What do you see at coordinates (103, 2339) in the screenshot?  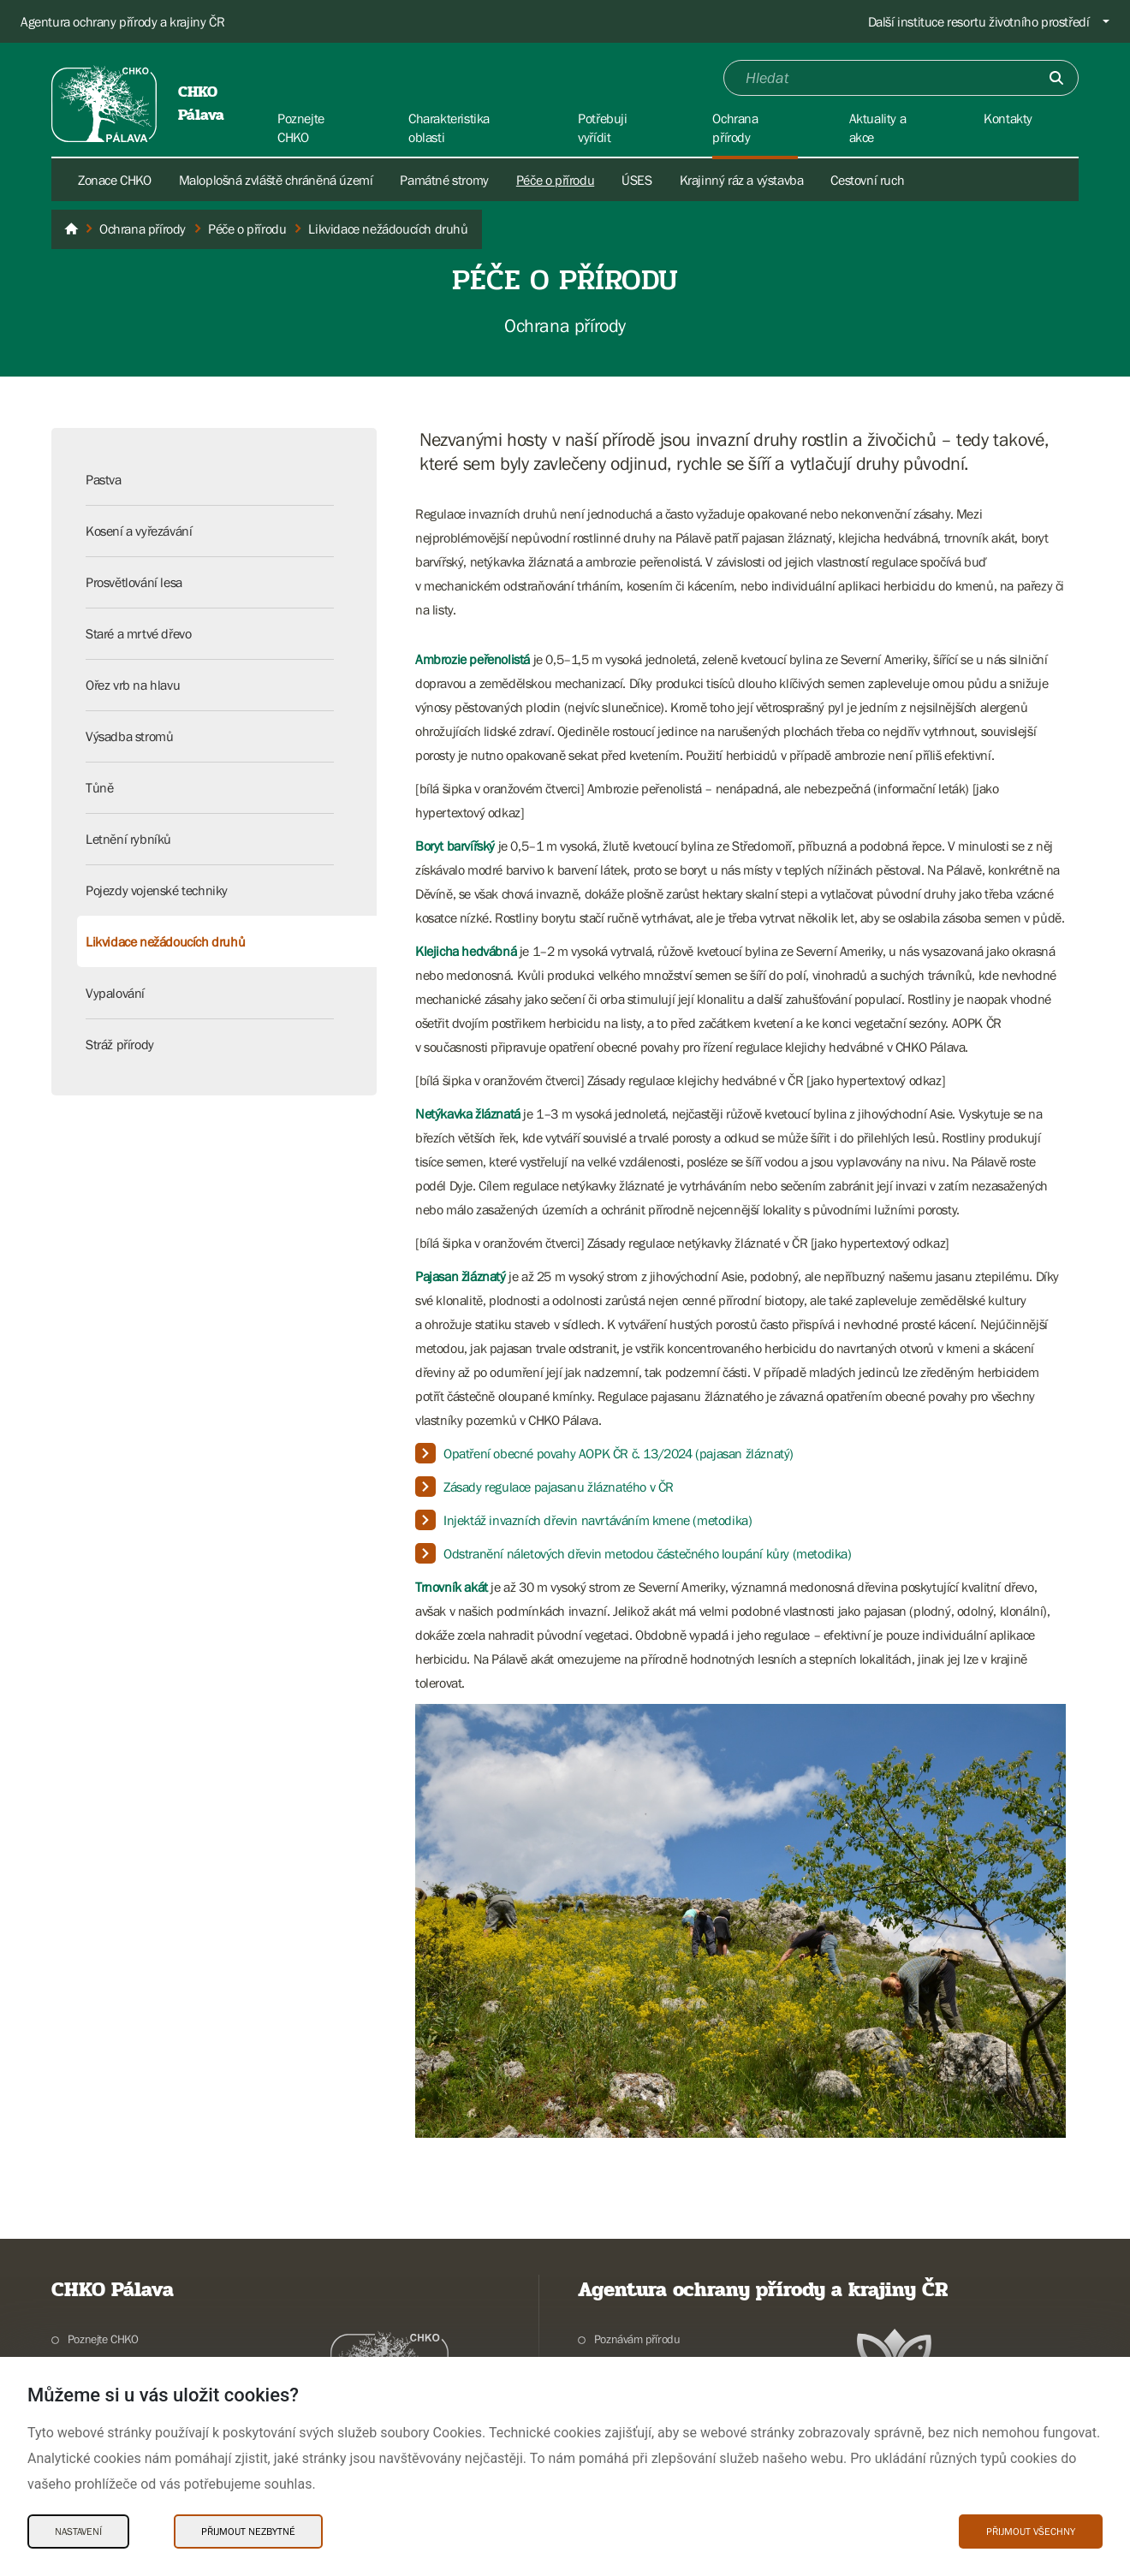 I see `Poznejte CHKO` at bounding box center [103, 2339].